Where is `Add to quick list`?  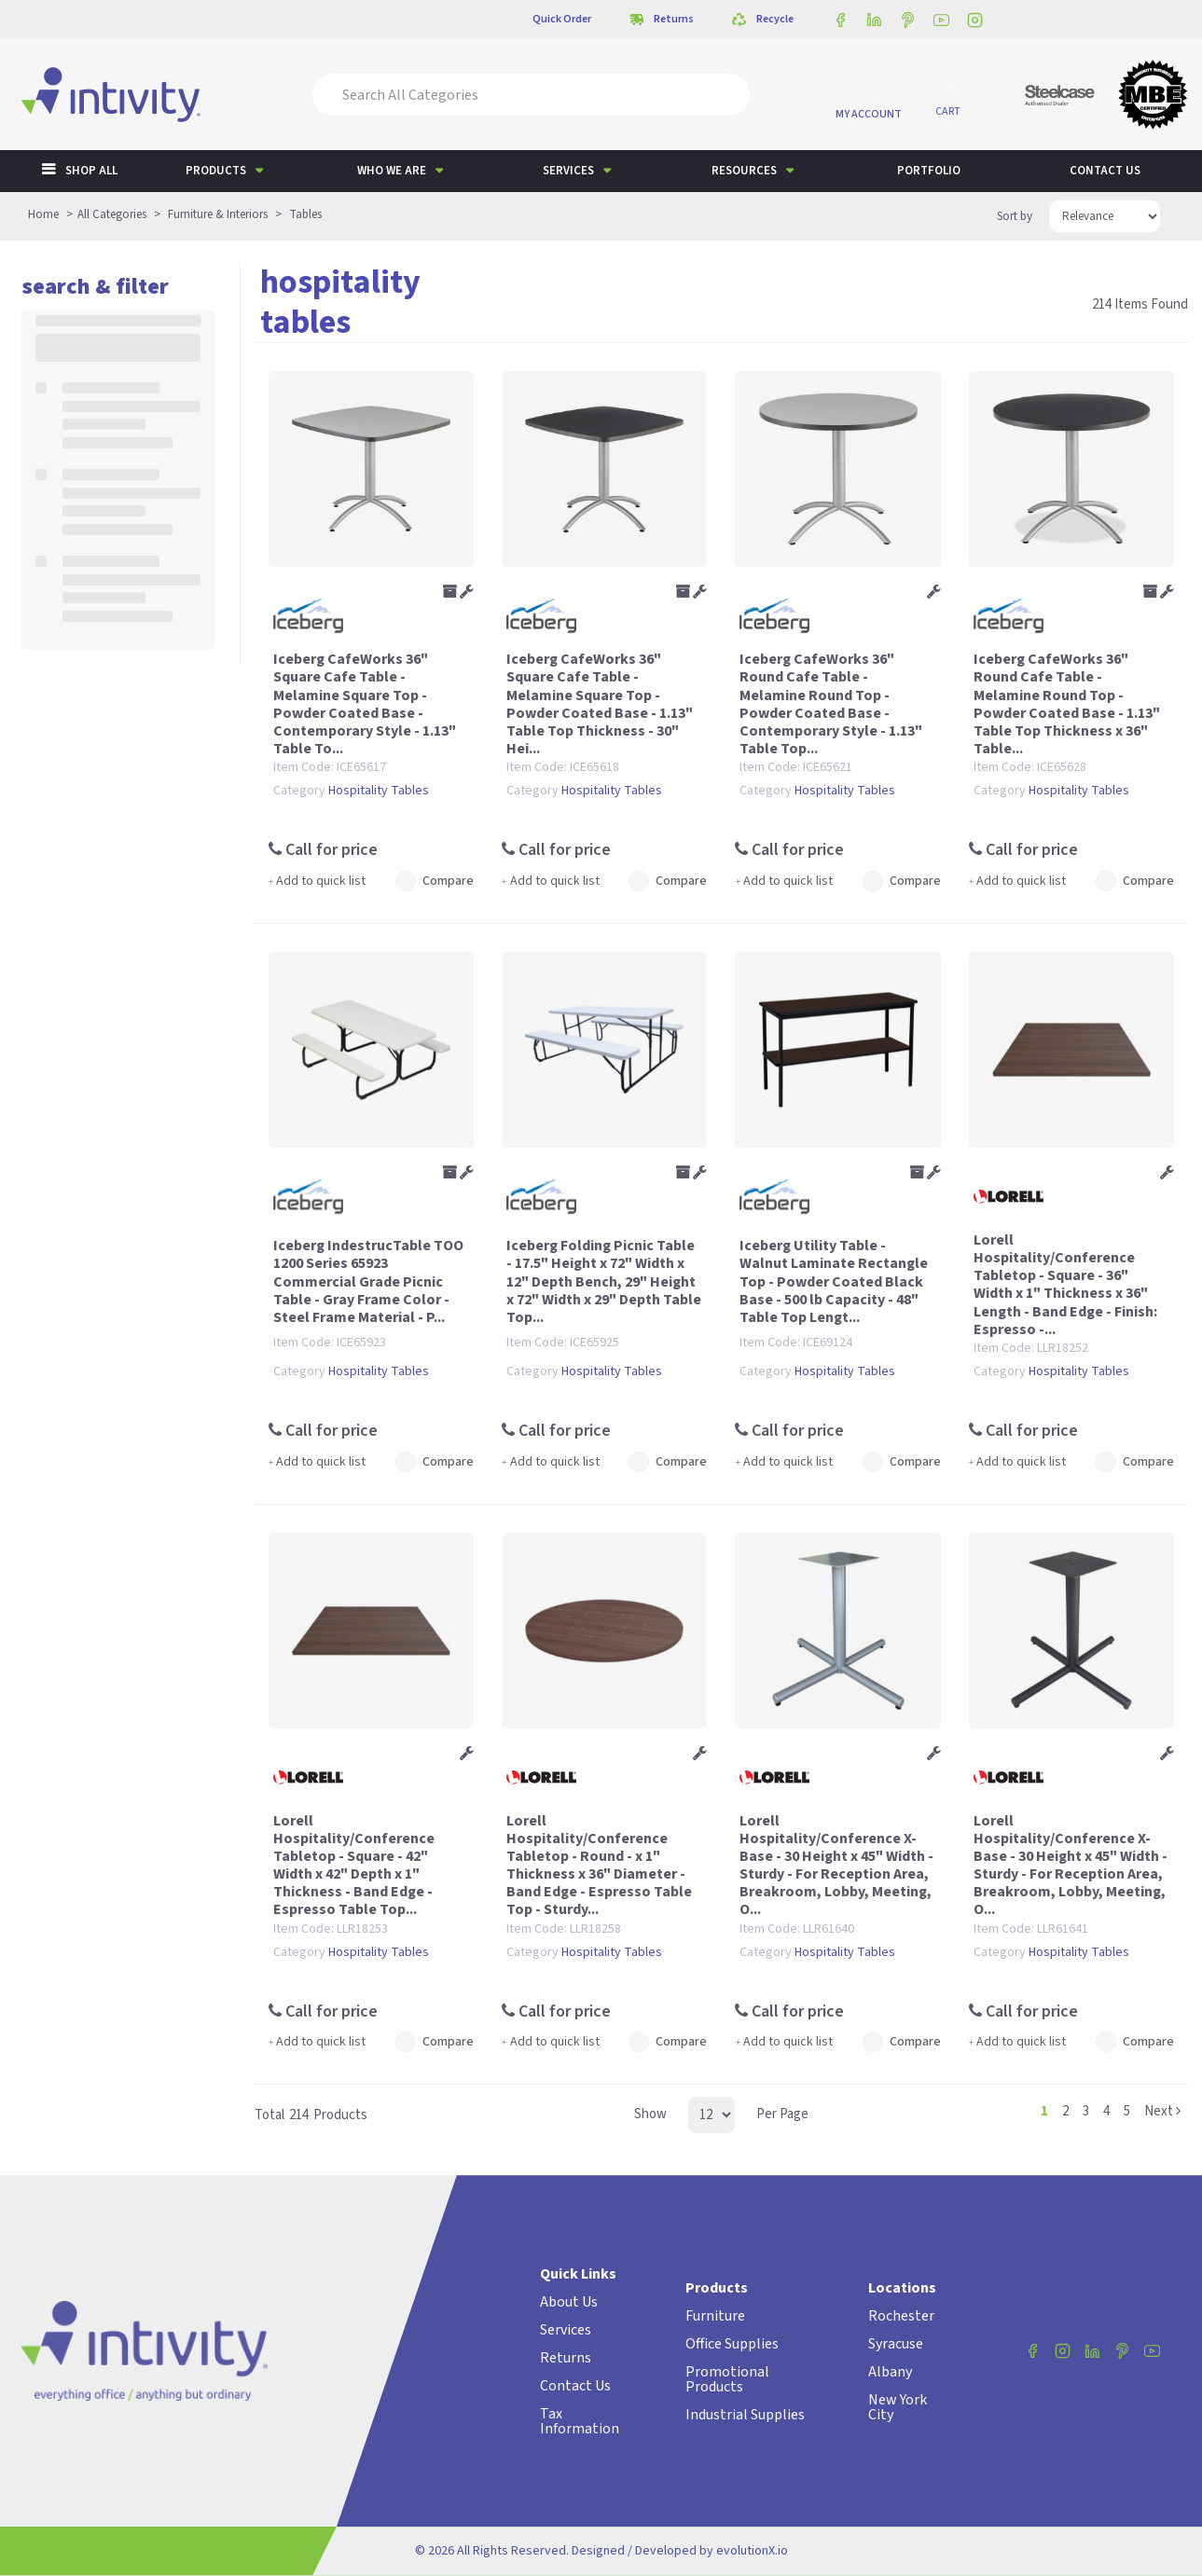
Add to quick list is located at coordinates (317, 881).